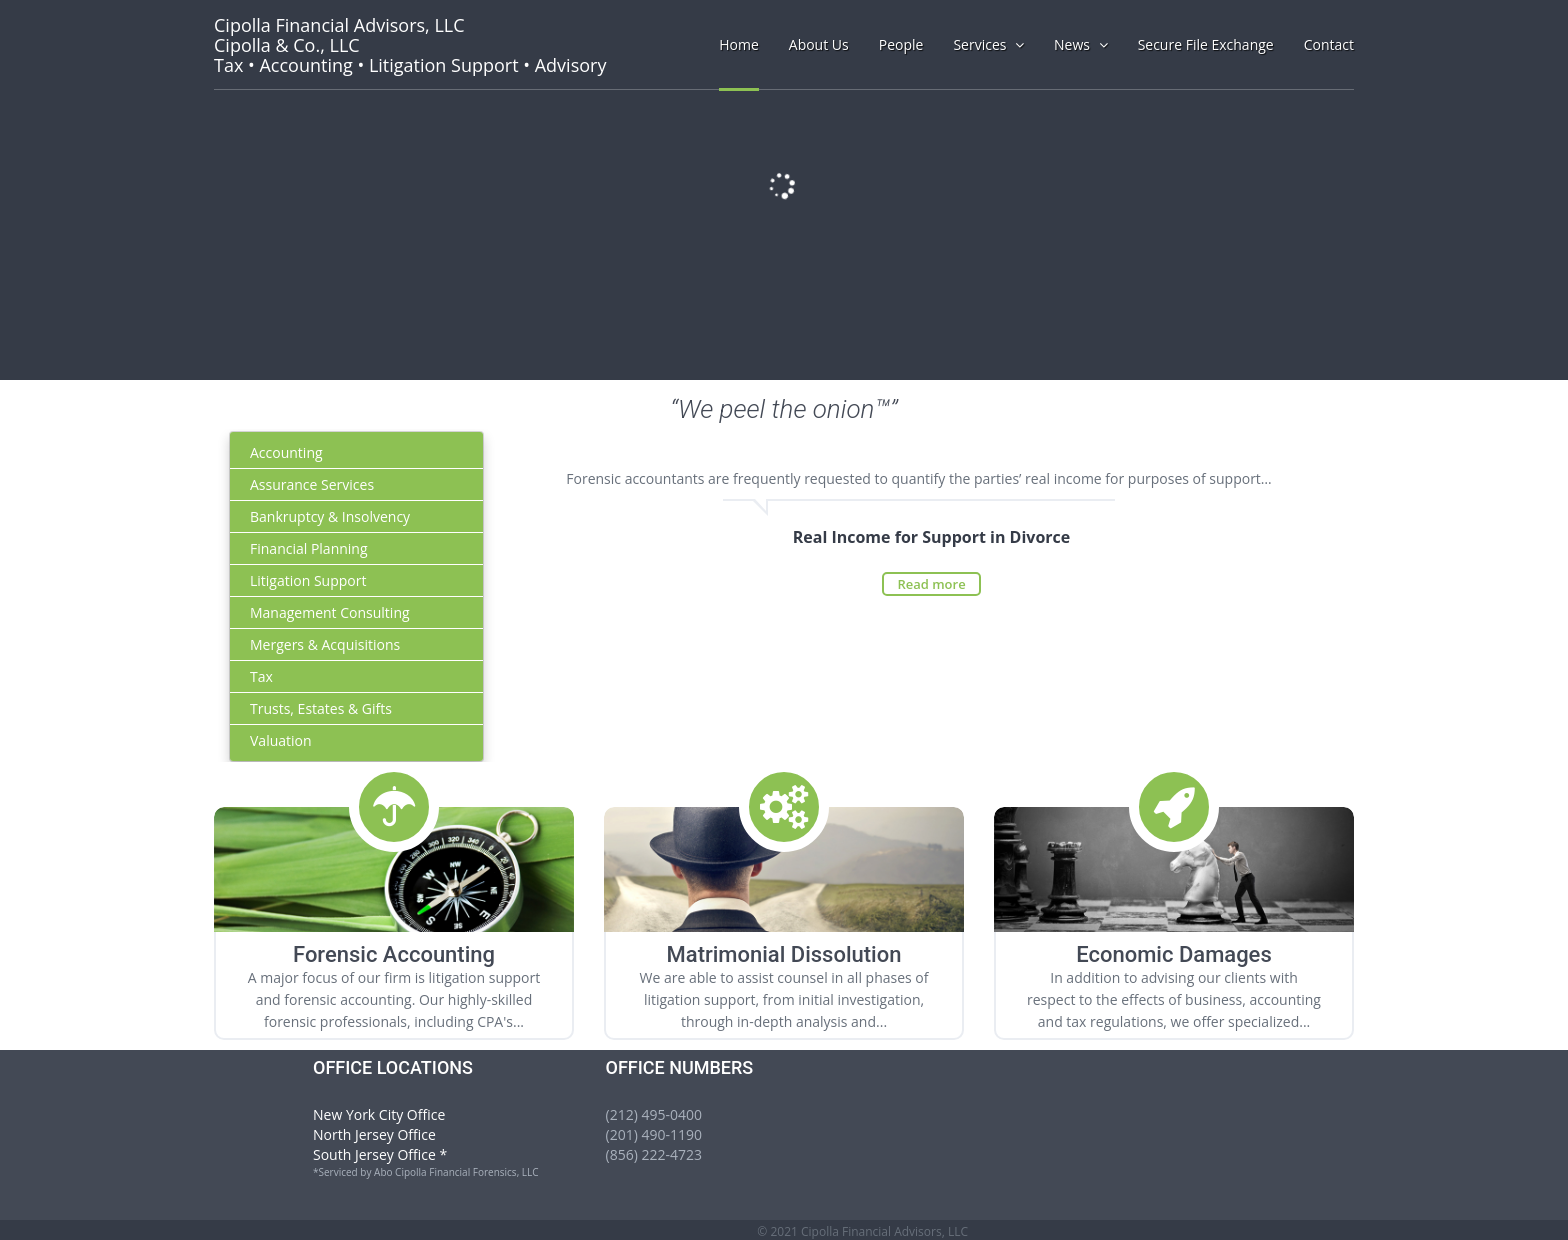  I want to click on Financial Planning, so click(309, 548).